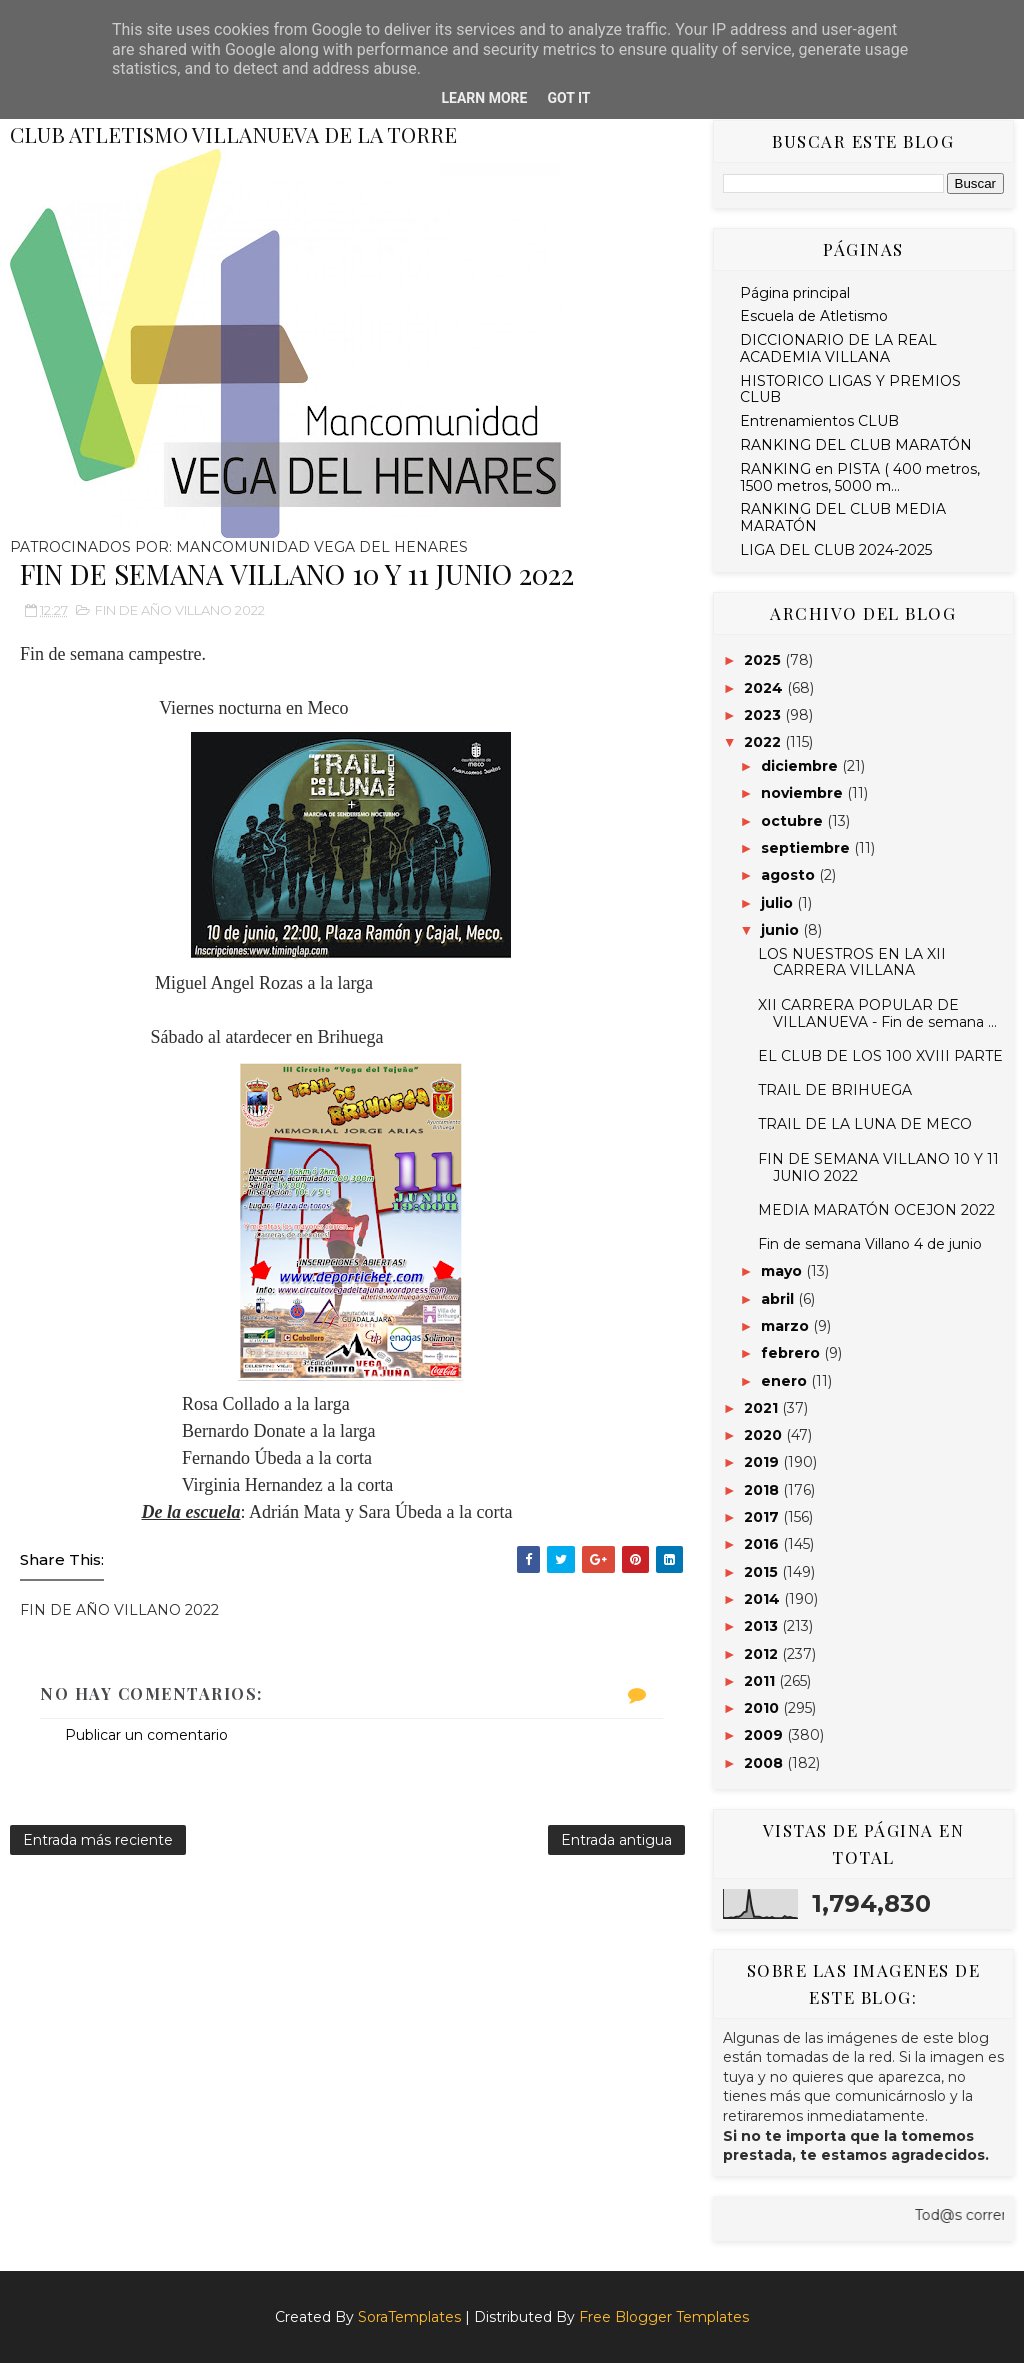 The width and height of the screenshot is (1024, 2363). Describe the element at coordinates (664, 2317) in the screenshot. I see `Free Blogger Templates` at that location.